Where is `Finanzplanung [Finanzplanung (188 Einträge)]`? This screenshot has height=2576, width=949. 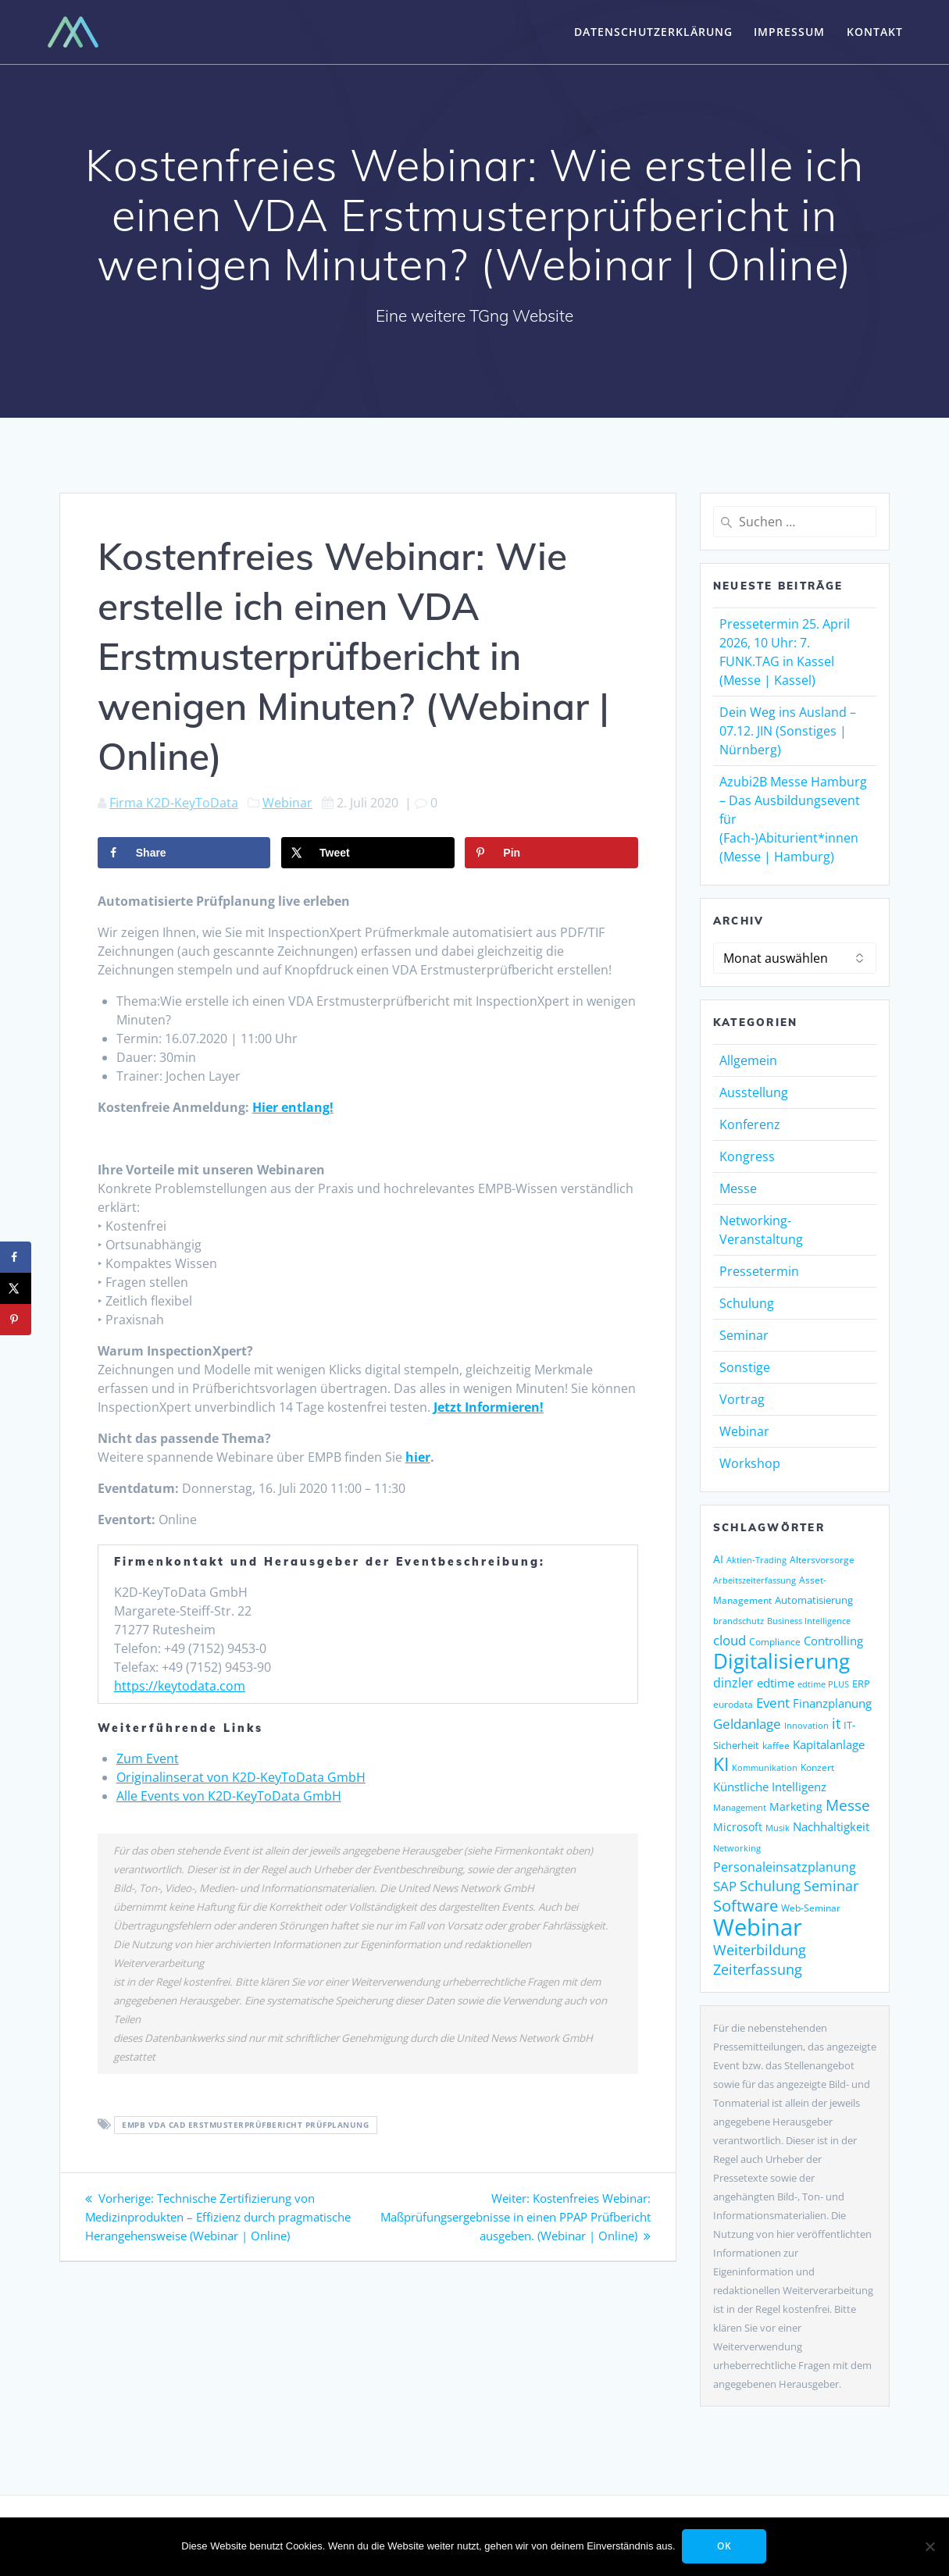 Finanzplanung [Finanzplanung (188 Einträge)] is located at coordinates (832, 1703).